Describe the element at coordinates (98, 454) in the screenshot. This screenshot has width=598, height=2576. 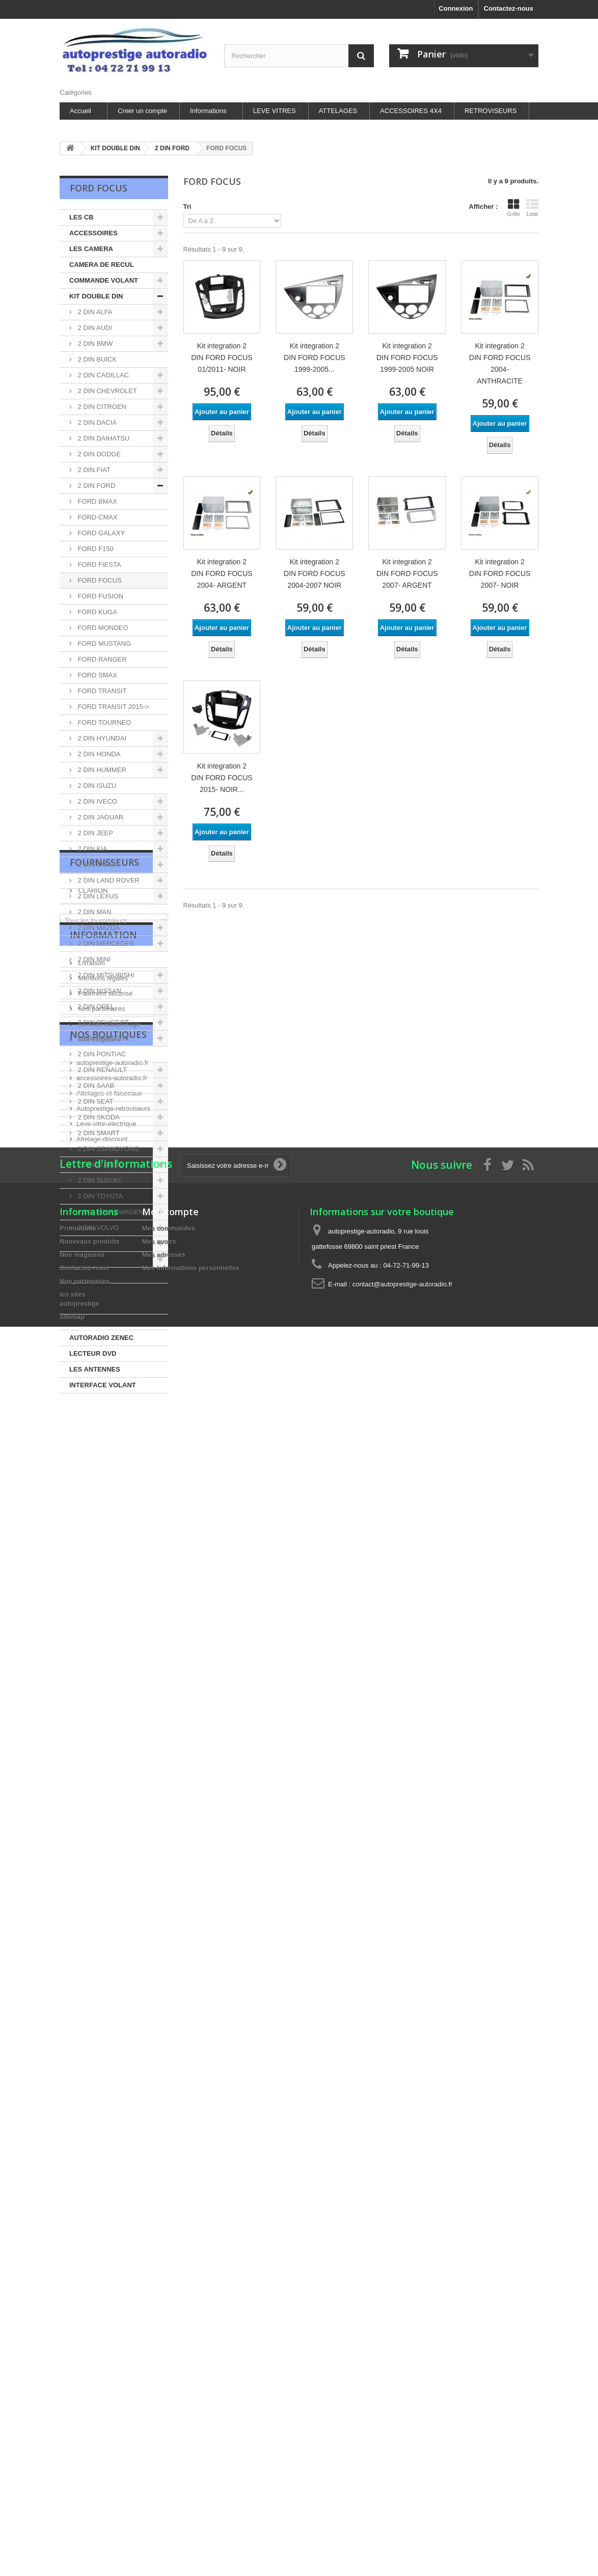
I see `2 DIN DODGE` at that location.